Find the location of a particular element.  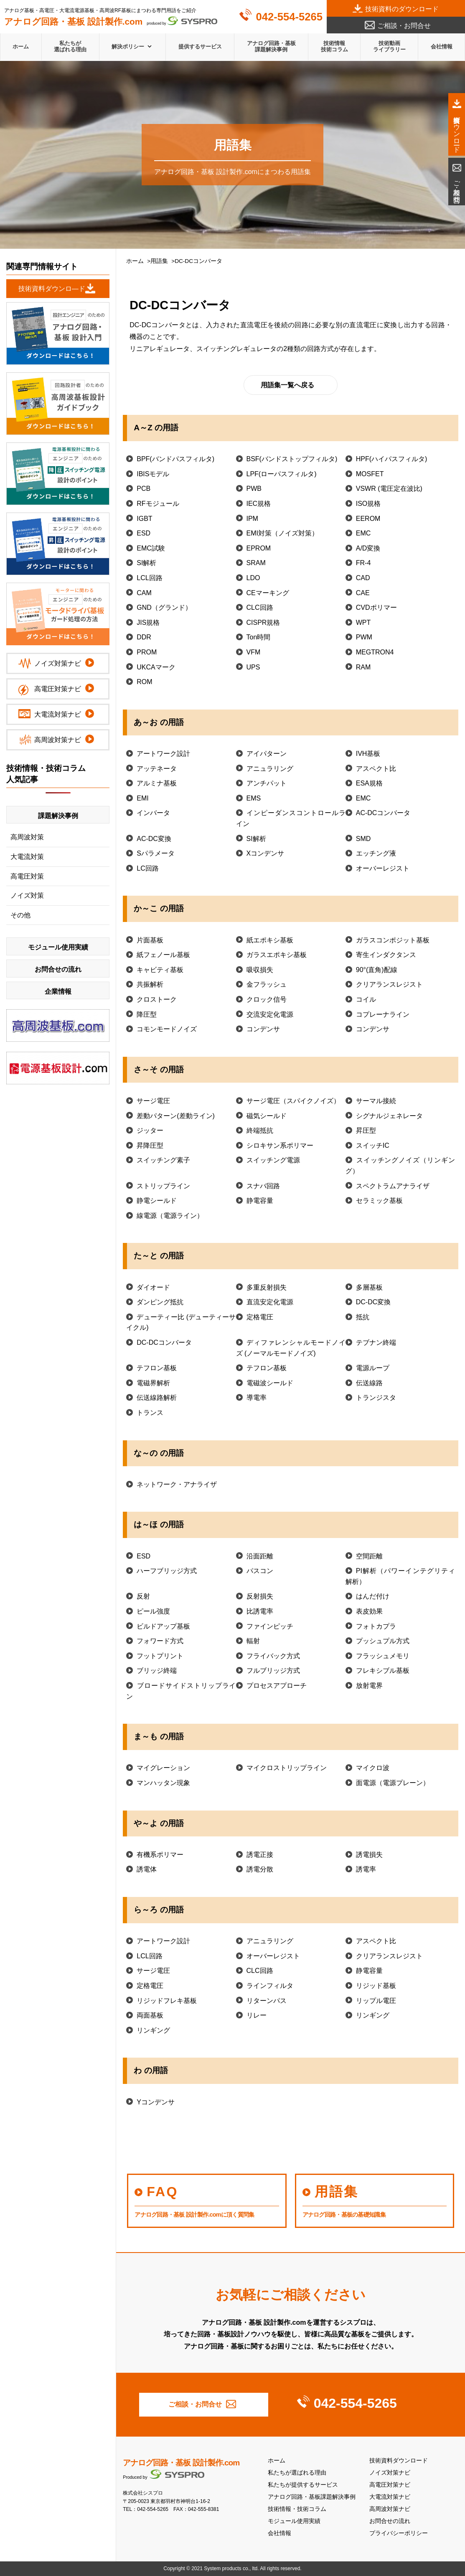

輻射 is located at coordinates (253, 1640).